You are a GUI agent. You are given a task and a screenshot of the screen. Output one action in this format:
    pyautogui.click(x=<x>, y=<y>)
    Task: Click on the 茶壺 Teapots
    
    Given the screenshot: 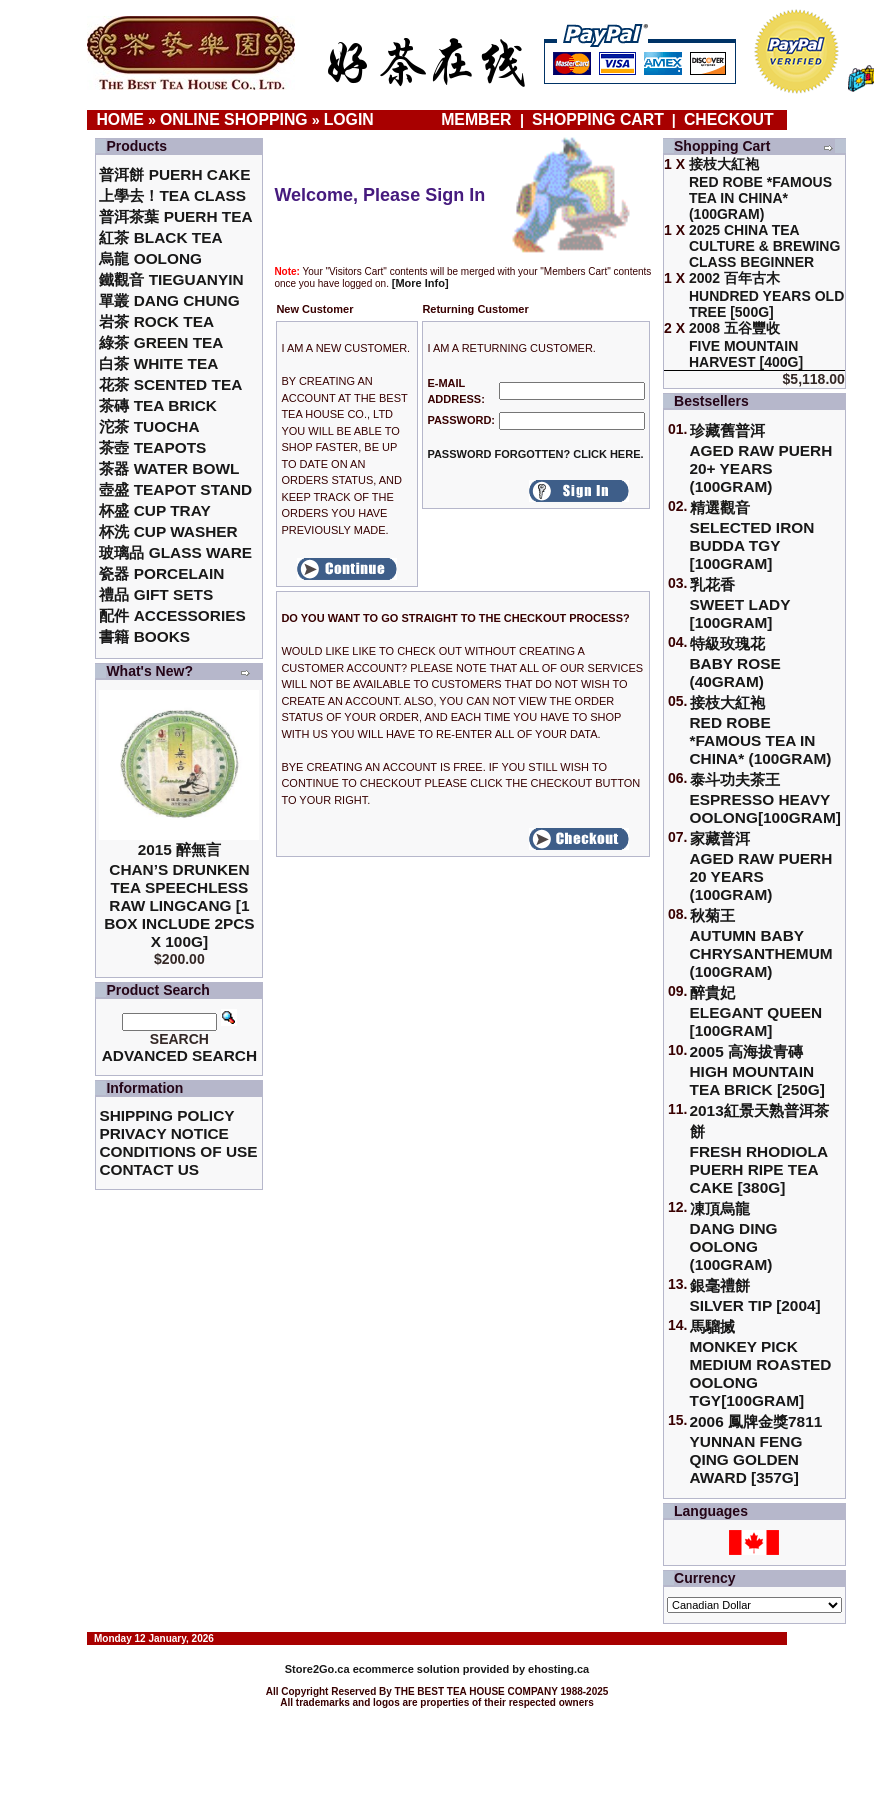 What is the action you would take?
    pyautogui.click(x=152, y=447)
    